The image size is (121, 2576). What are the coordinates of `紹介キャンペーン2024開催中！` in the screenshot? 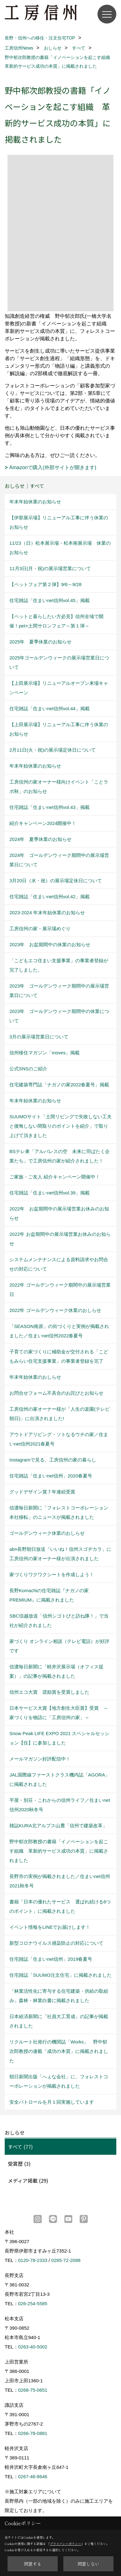 It's located at (42, 823).